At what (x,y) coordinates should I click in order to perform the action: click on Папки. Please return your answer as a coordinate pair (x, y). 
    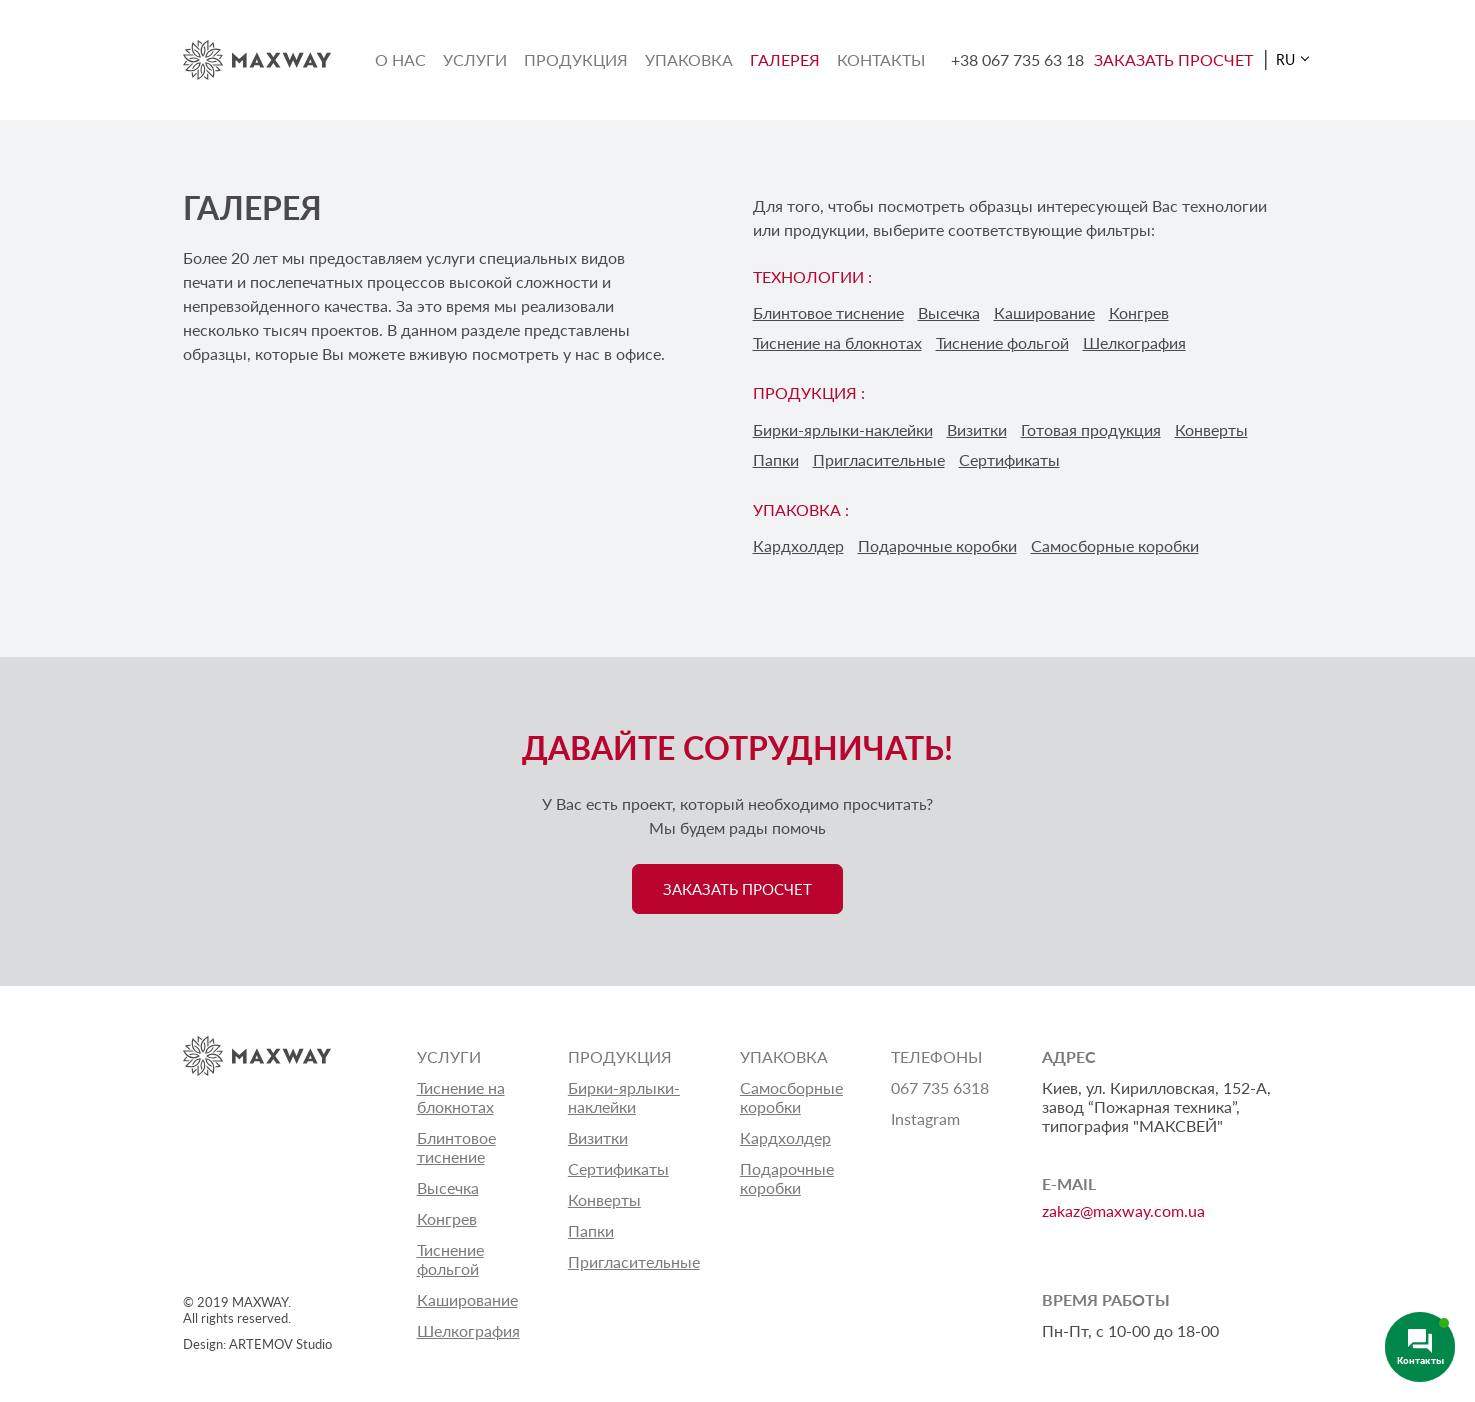
    Looking at the image, I should click on (776, 459).